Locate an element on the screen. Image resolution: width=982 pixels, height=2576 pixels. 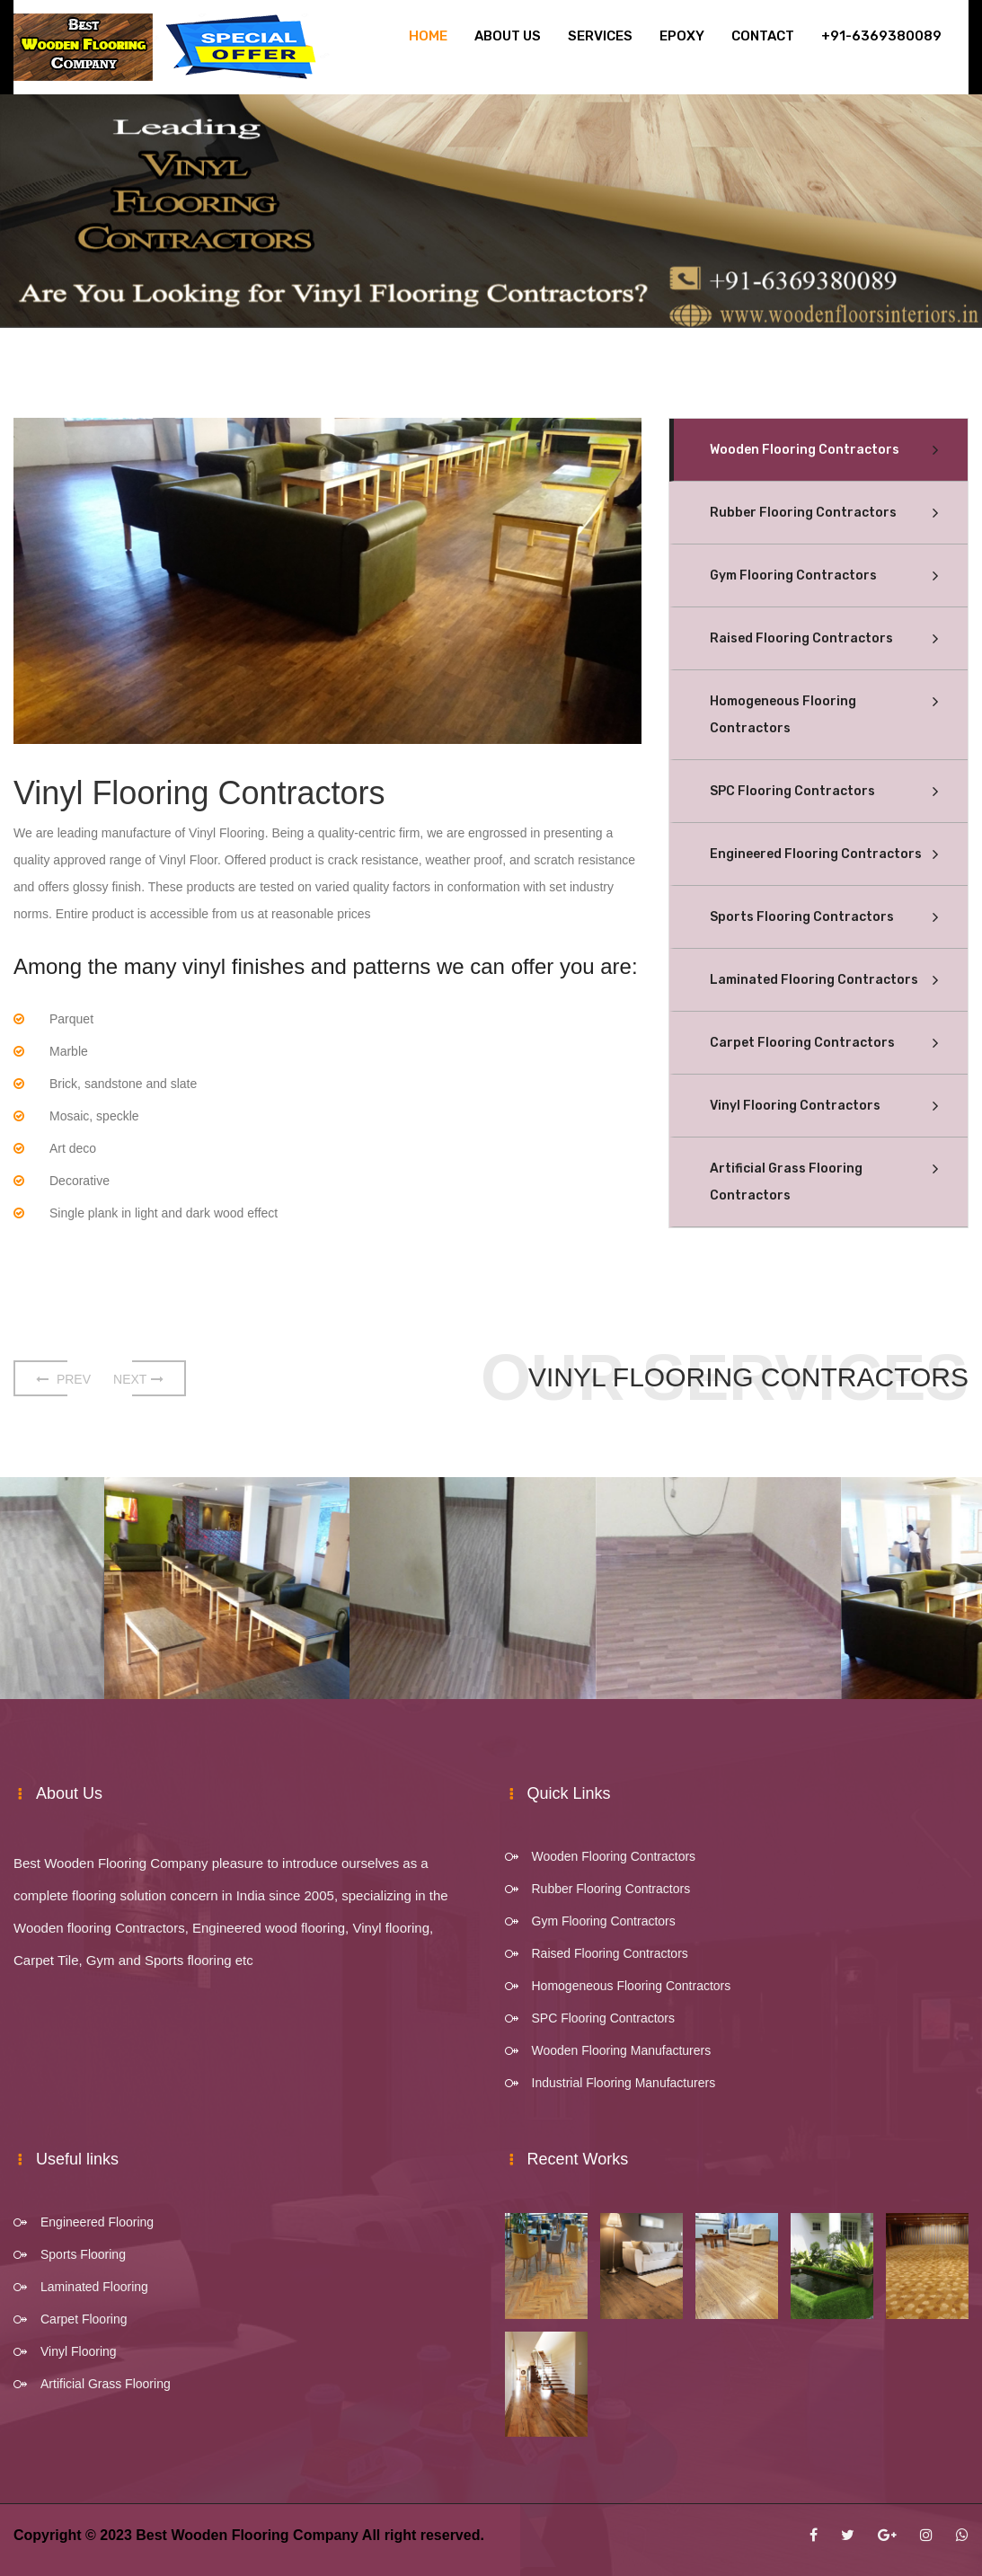
+91-6369380089 is located at coordinates (881, 36).